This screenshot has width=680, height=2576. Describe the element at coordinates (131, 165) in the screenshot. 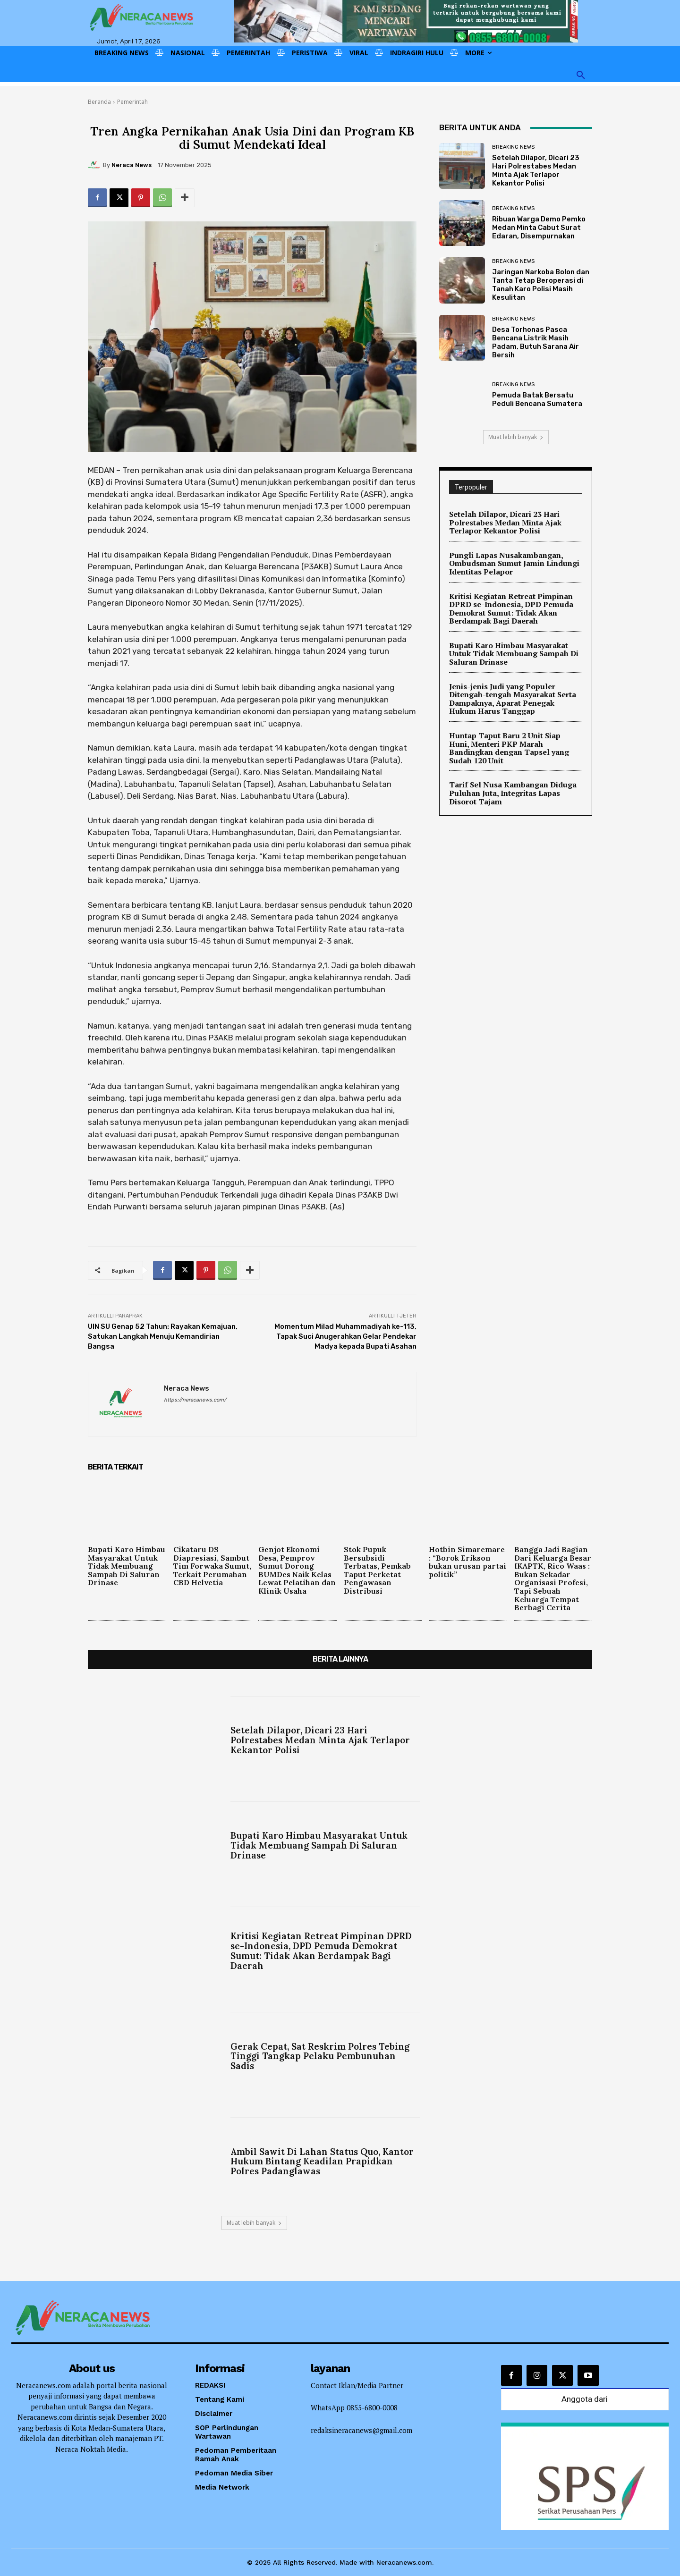

I see `Neraca News` at that location.